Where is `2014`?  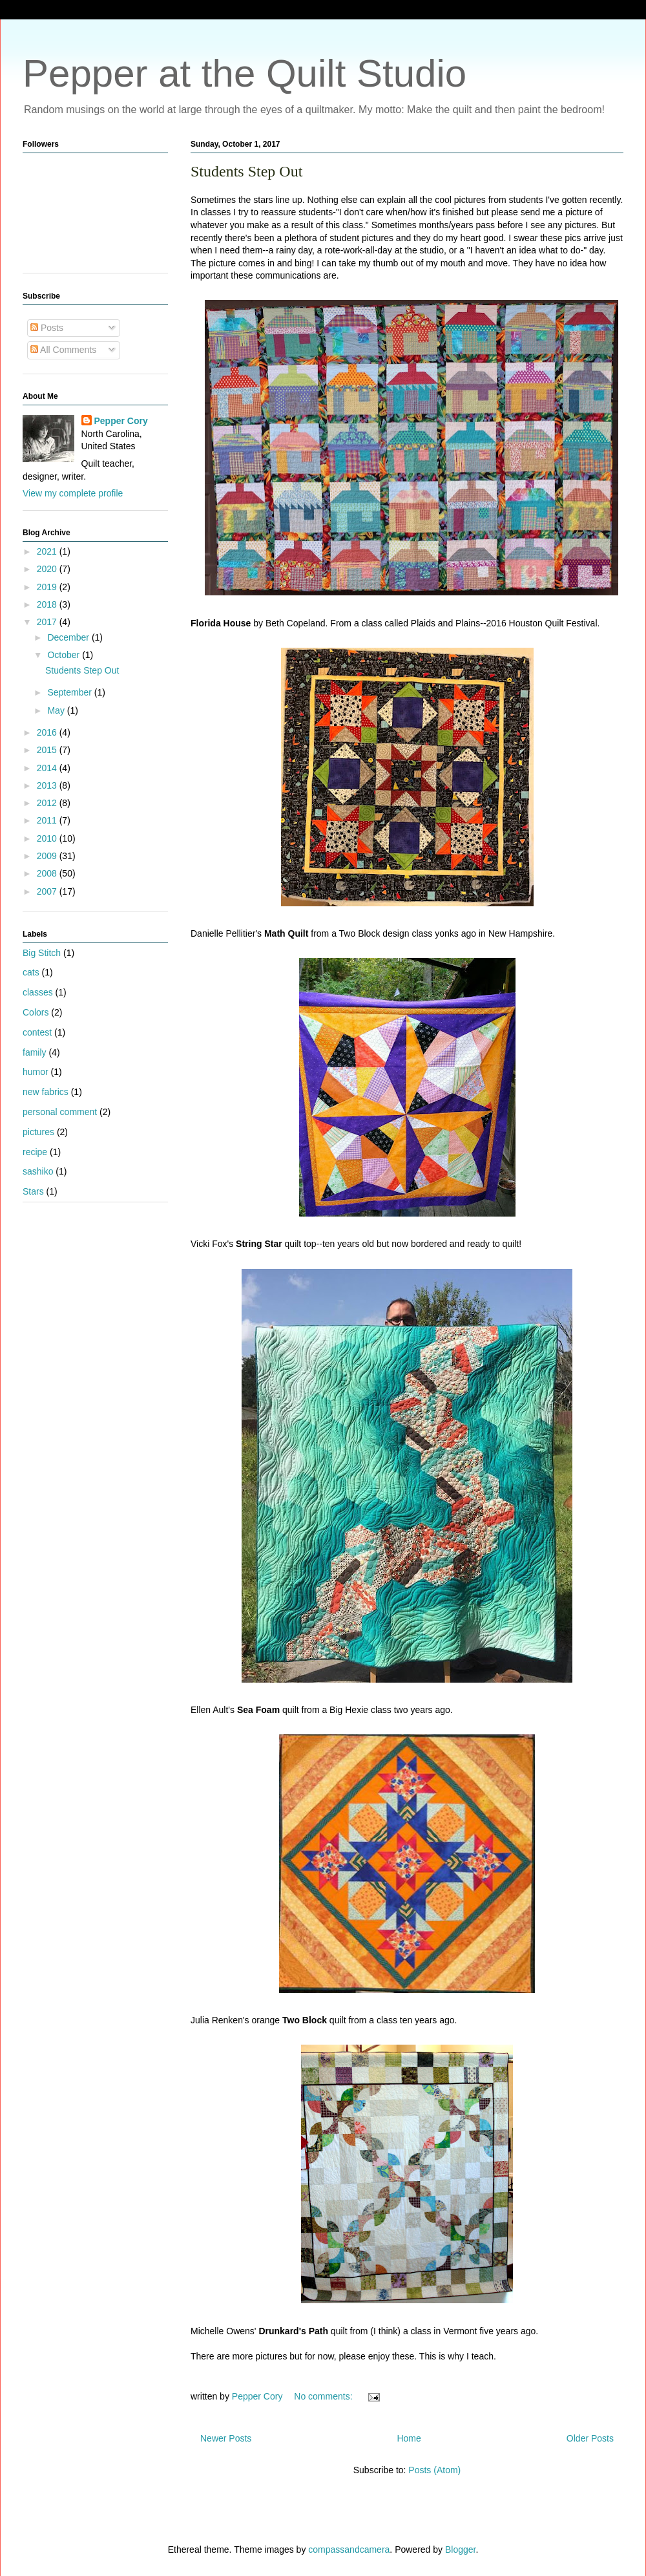 2014 is located at coordinates (48, 768).